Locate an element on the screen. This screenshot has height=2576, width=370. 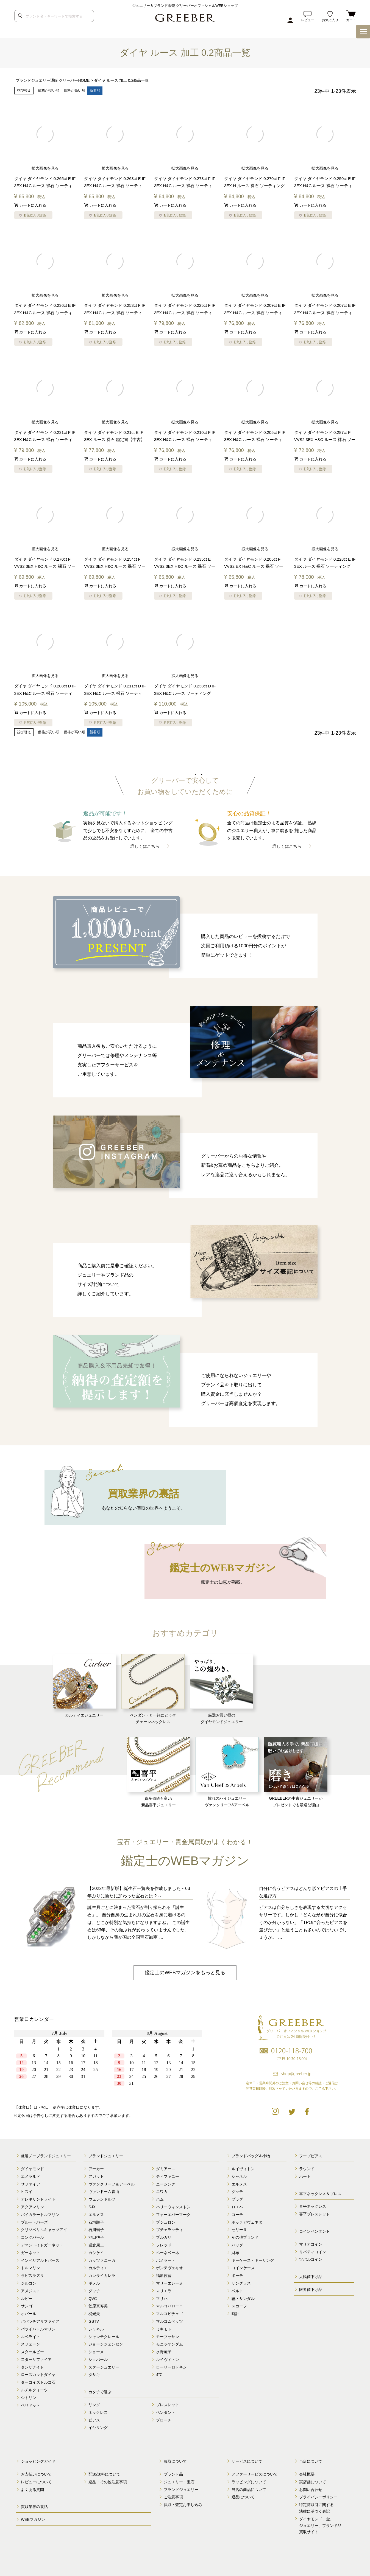
ブレスレット is located at coordinates (167, 2404).